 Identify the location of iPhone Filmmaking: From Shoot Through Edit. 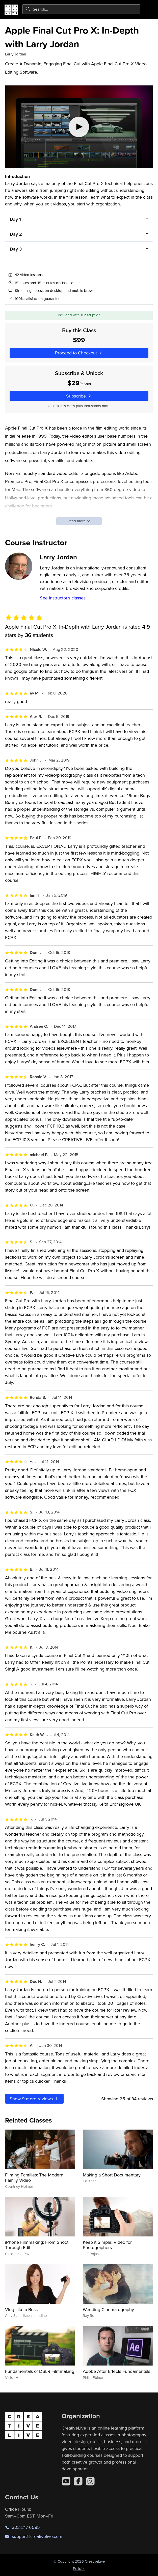
(36, 2245).